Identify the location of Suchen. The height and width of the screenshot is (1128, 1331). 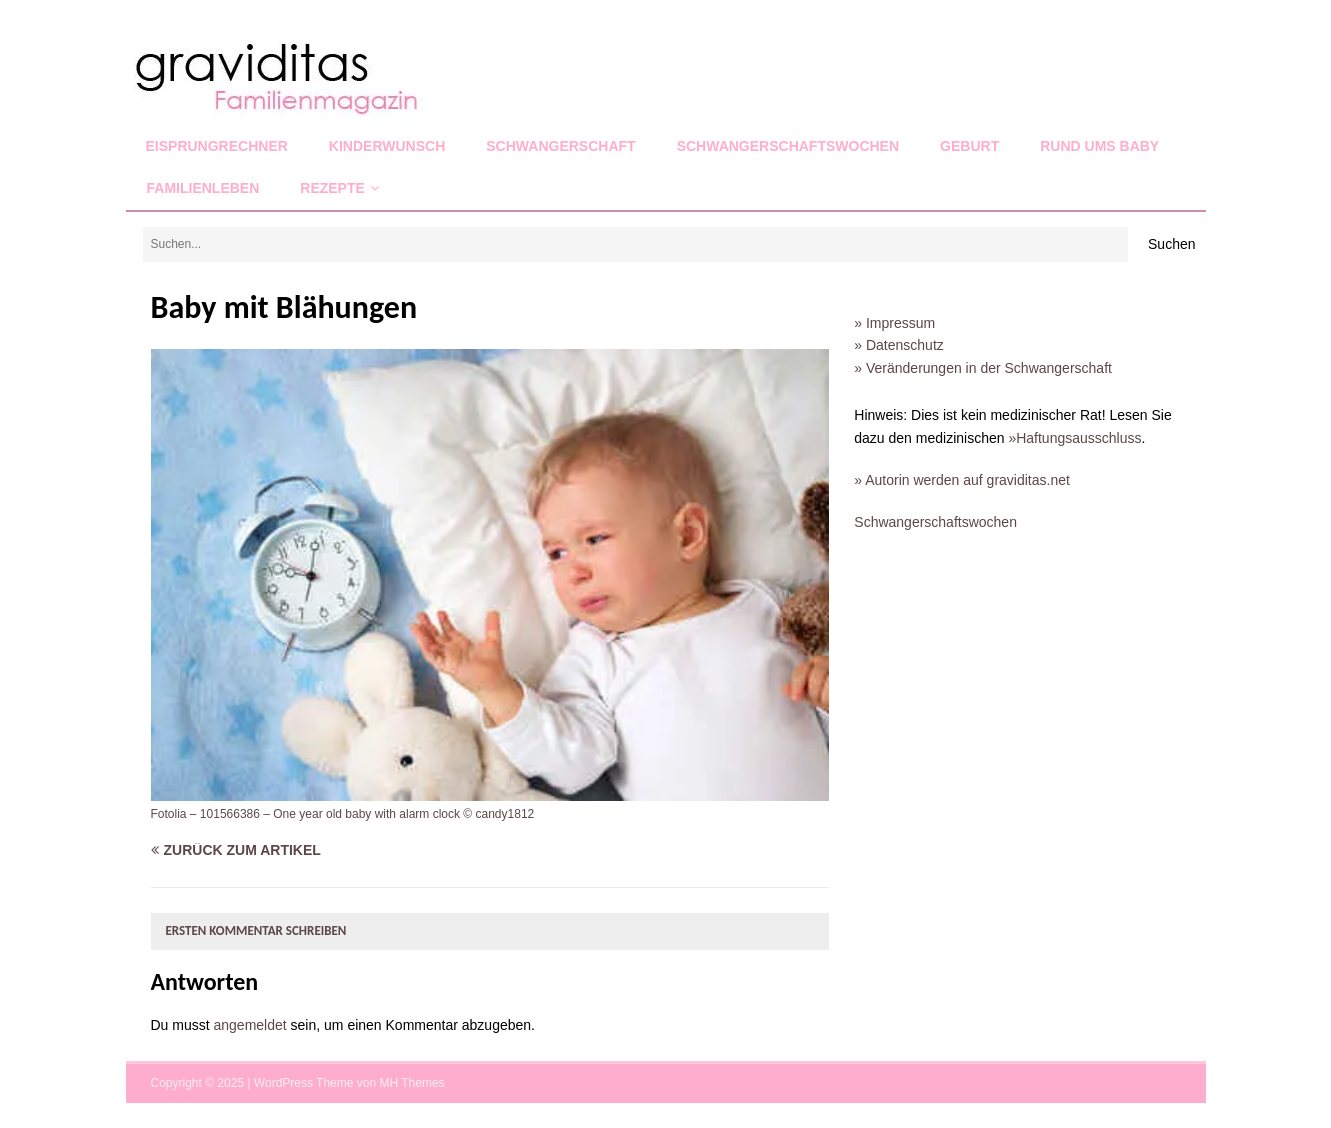
(1171, 244).